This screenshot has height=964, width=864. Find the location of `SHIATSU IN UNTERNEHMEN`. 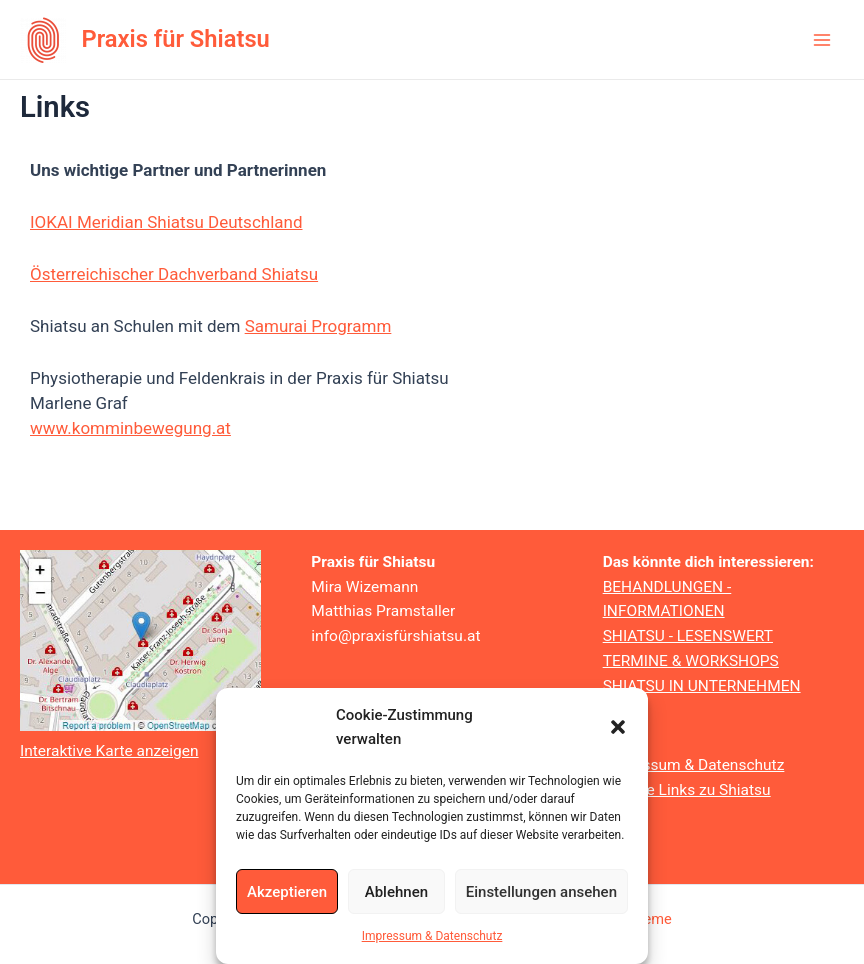

SHIATSU IN UNTERNEHMEN is located at coordinates (702, 686).